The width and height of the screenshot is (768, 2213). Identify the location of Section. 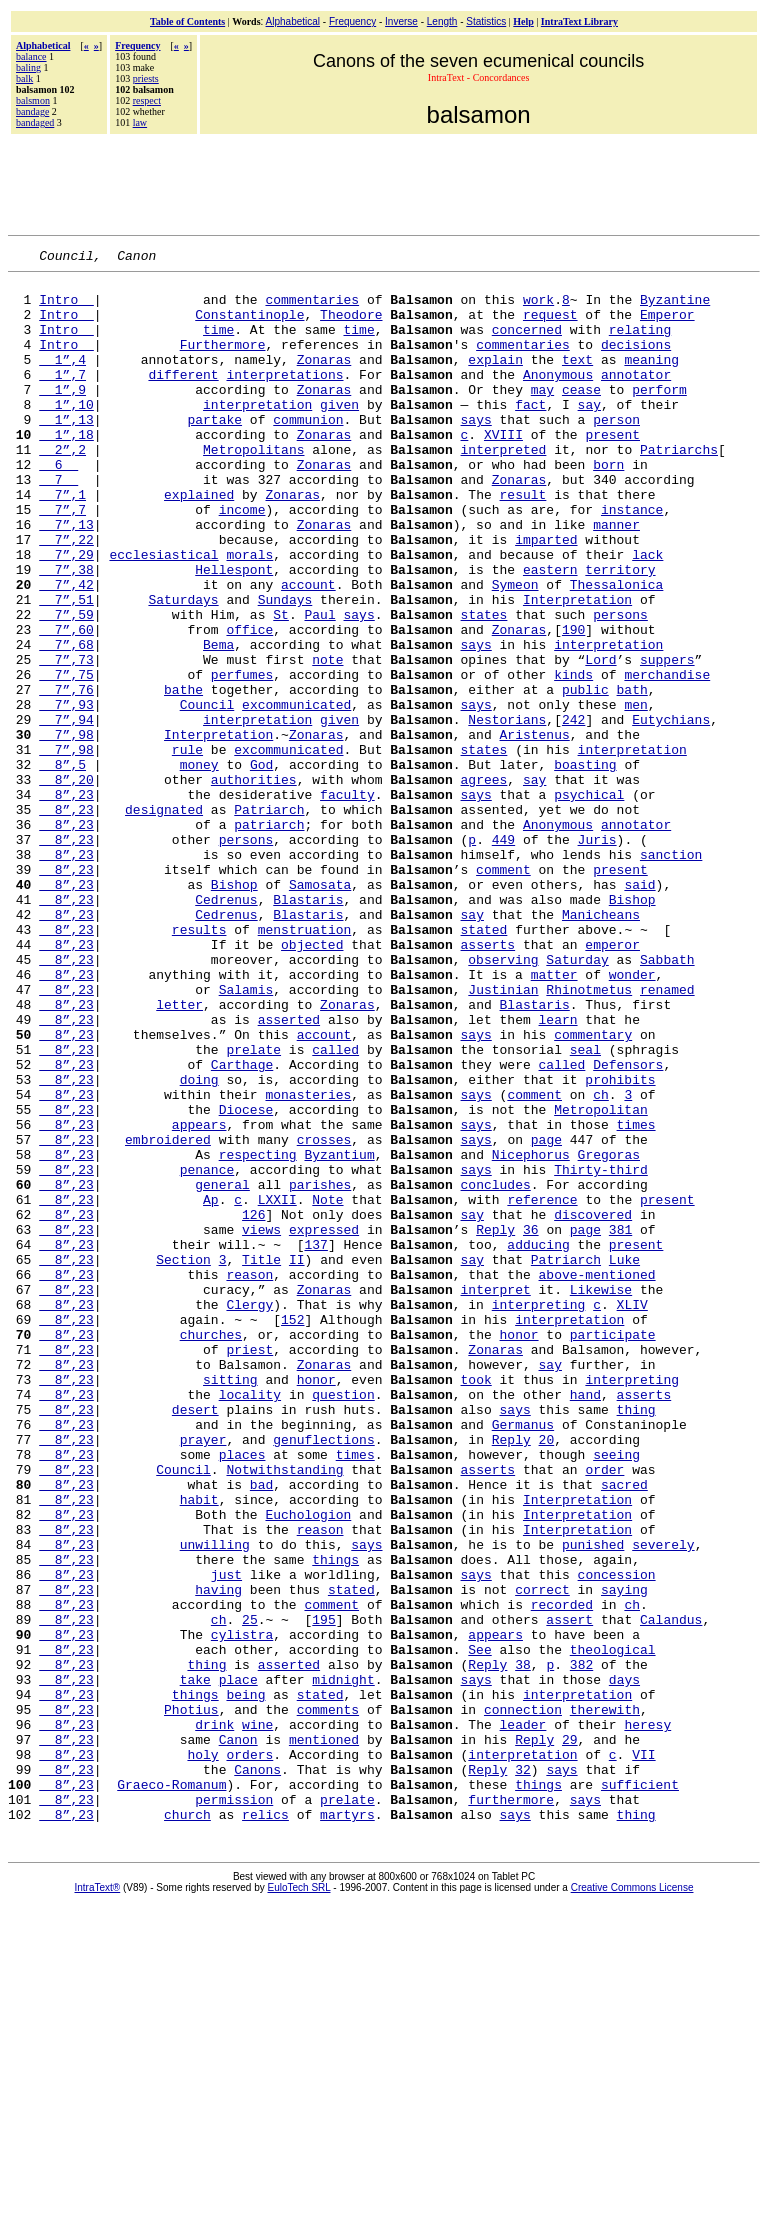
(183, 1460).